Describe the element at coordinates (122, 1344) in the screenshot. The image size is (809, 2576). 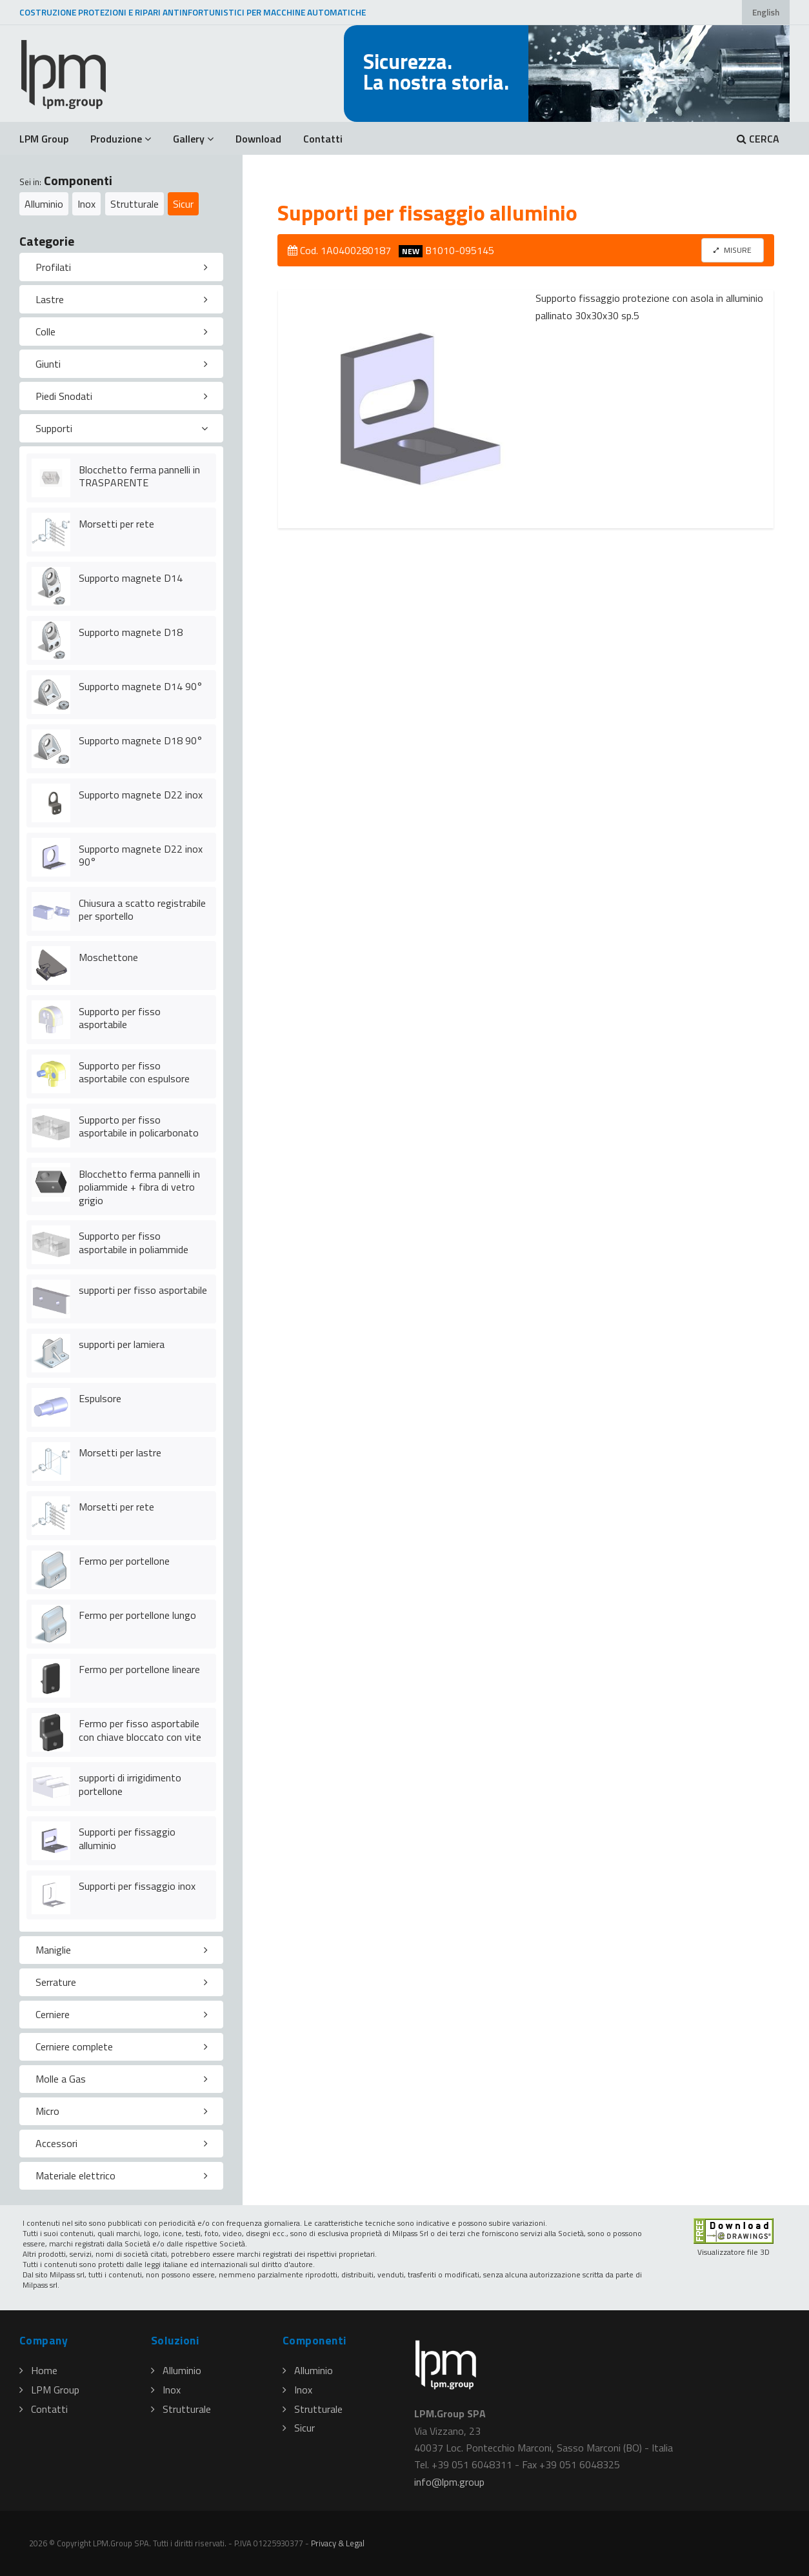
I see `supporti per lamiera` at that location.